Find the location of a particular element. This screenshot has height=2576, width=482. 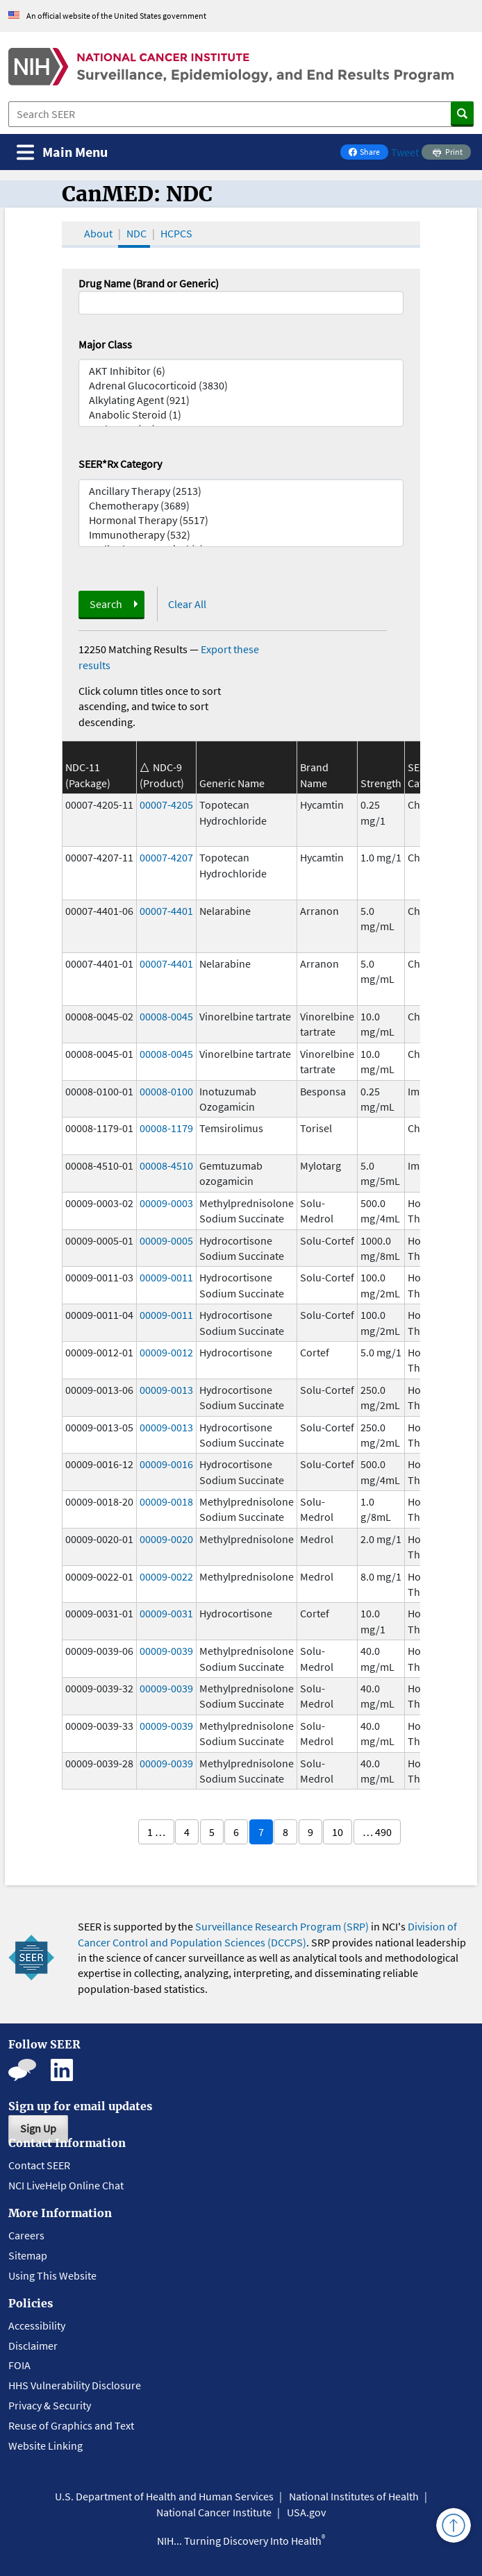

Alkylating Agent (921) is located at coordinates (241, 400).